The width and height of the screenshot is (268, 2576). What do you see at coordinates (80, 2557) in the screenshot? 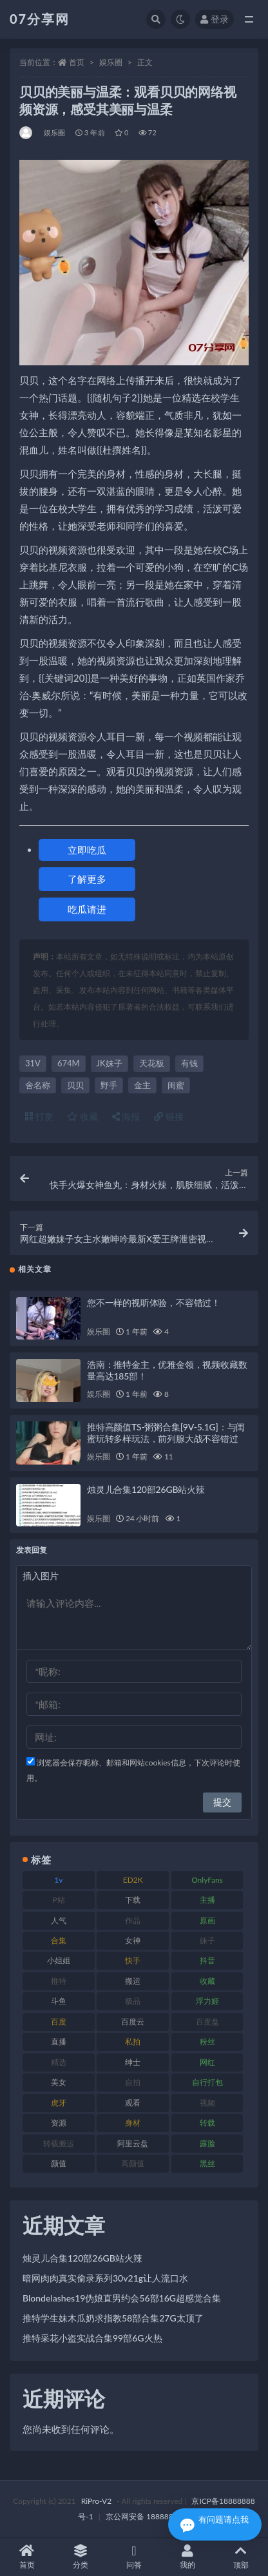
I see `分类` at bounding box center [80, 2557].